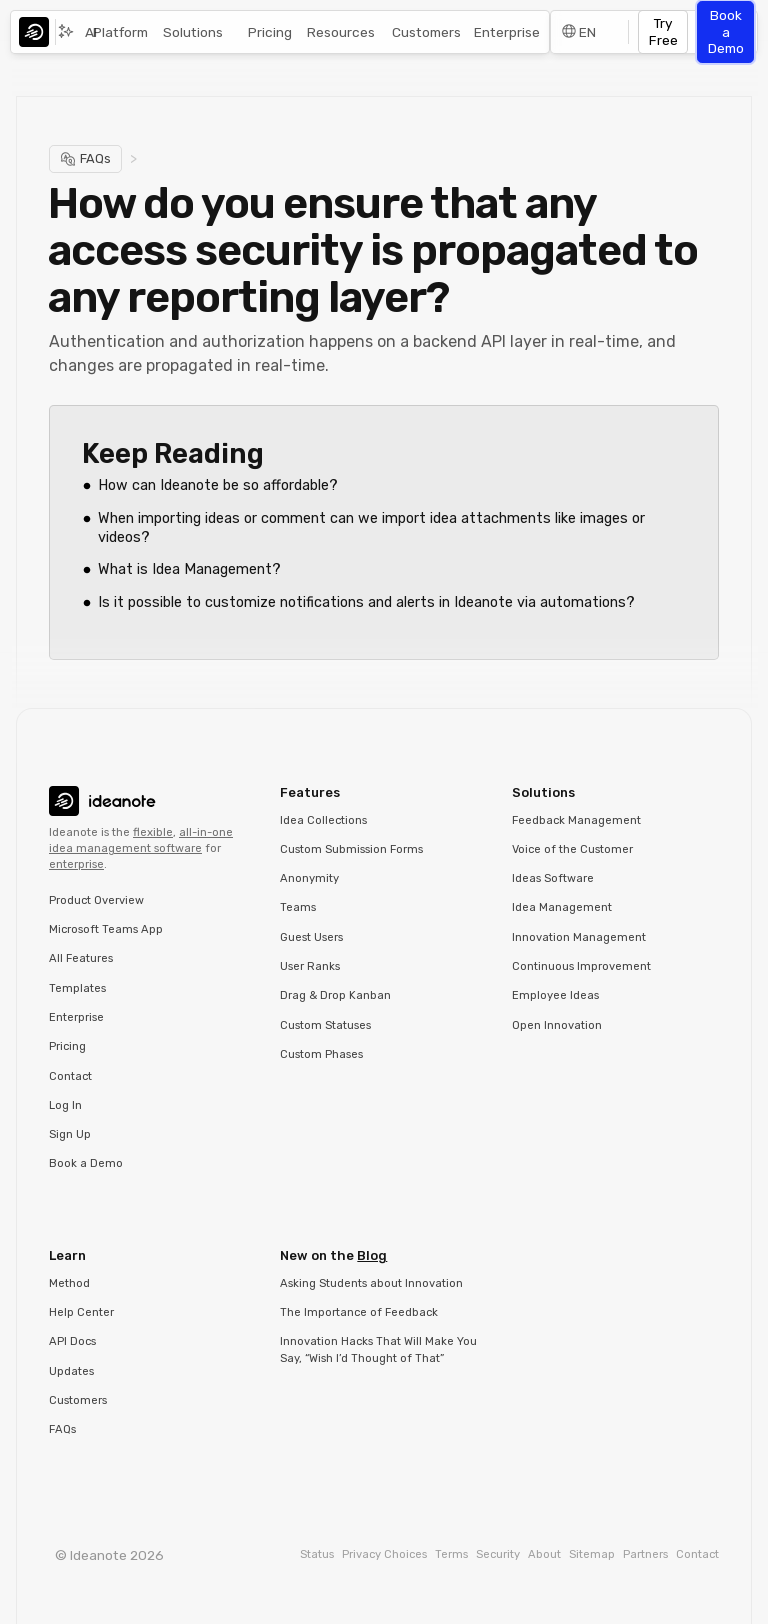 This screenshot has width=768, height=1624. Describe the element at coordinates (451, 1554) in the screenshot. I see `Terms` at that location.